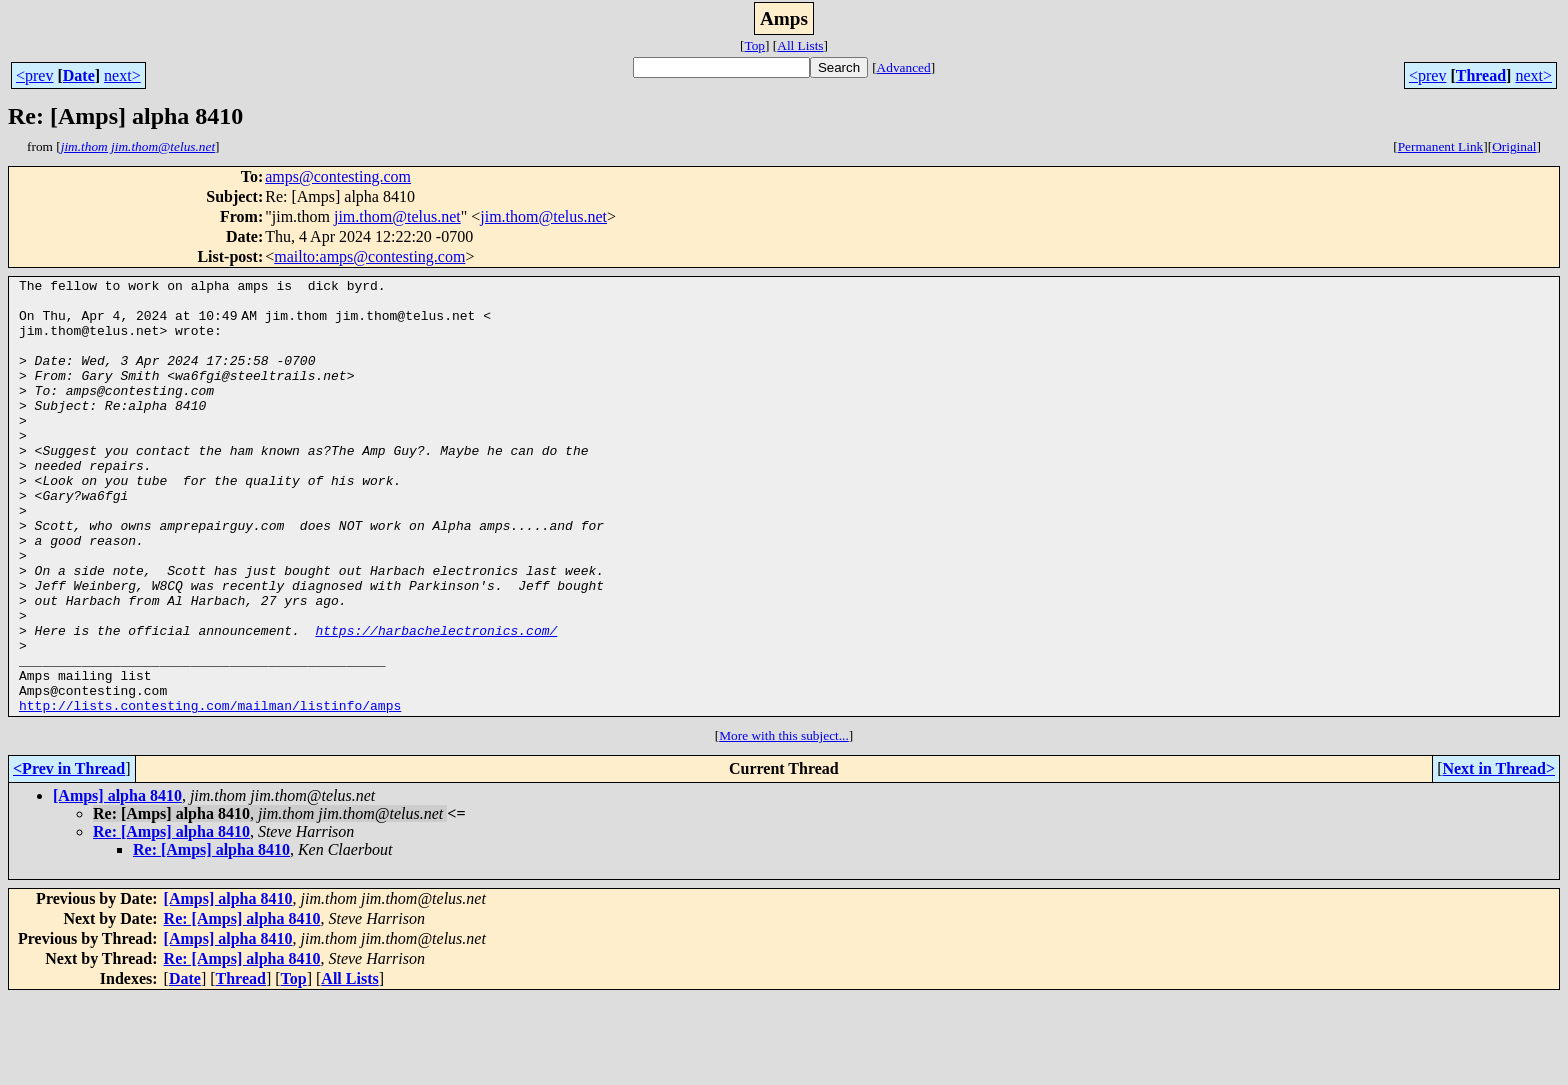 The image size is (1568, 1085). I want to click on Advanced, so click(904, 67).